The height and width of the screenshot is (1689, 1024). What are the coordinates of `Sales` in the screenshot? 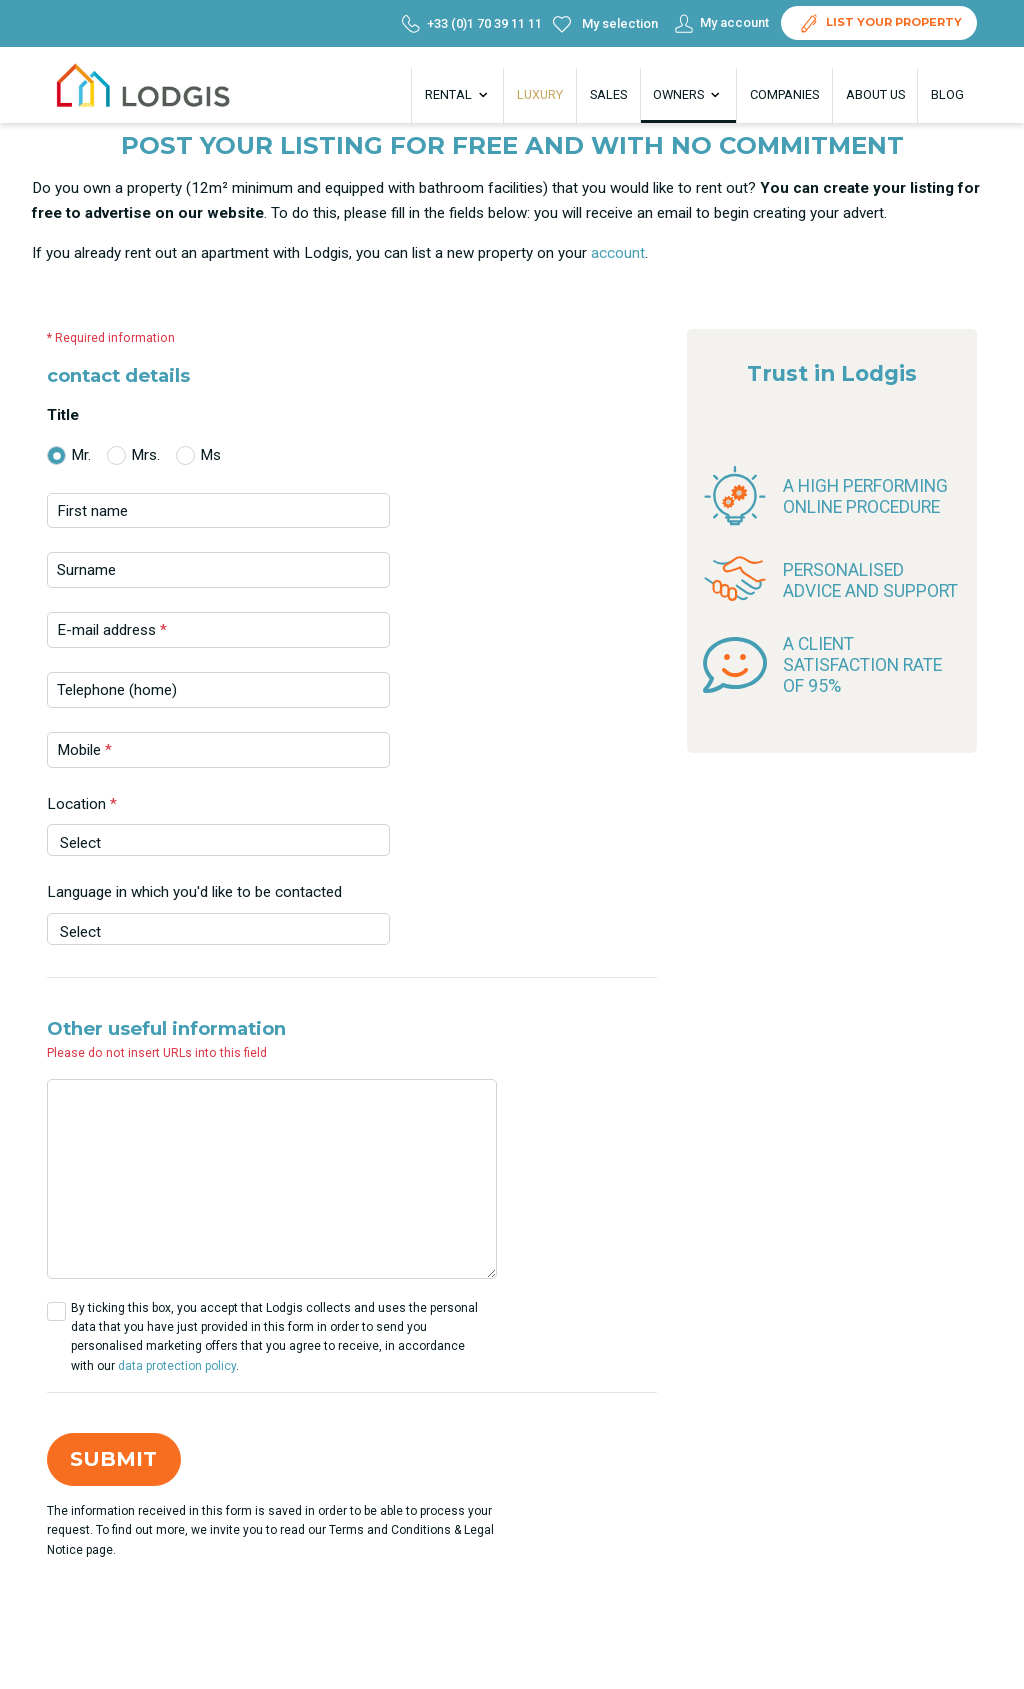 It's located at (608, 94).